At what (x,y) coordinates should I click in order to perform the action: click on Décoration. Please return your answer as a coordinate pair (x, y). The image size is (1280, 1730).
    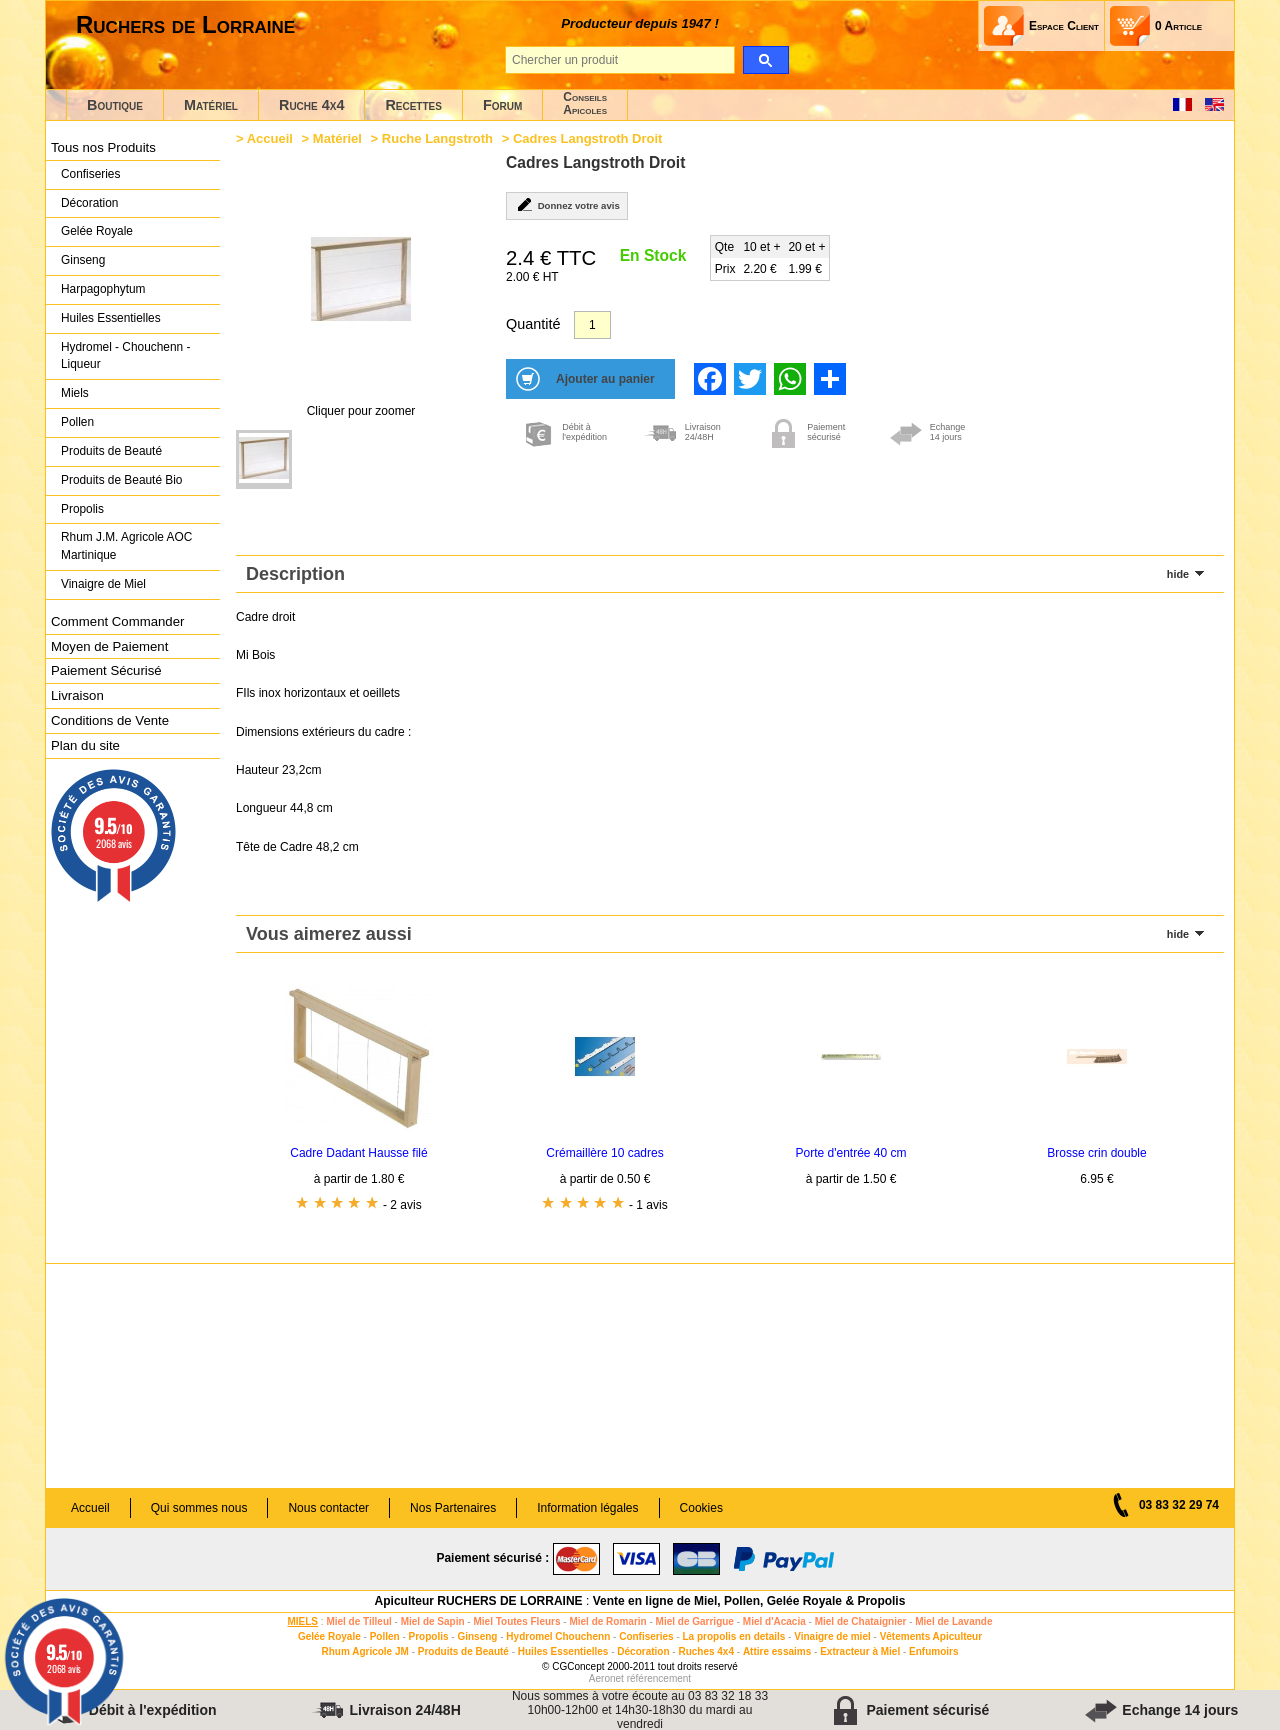
    Looking at the image, I should click on (89, 203).